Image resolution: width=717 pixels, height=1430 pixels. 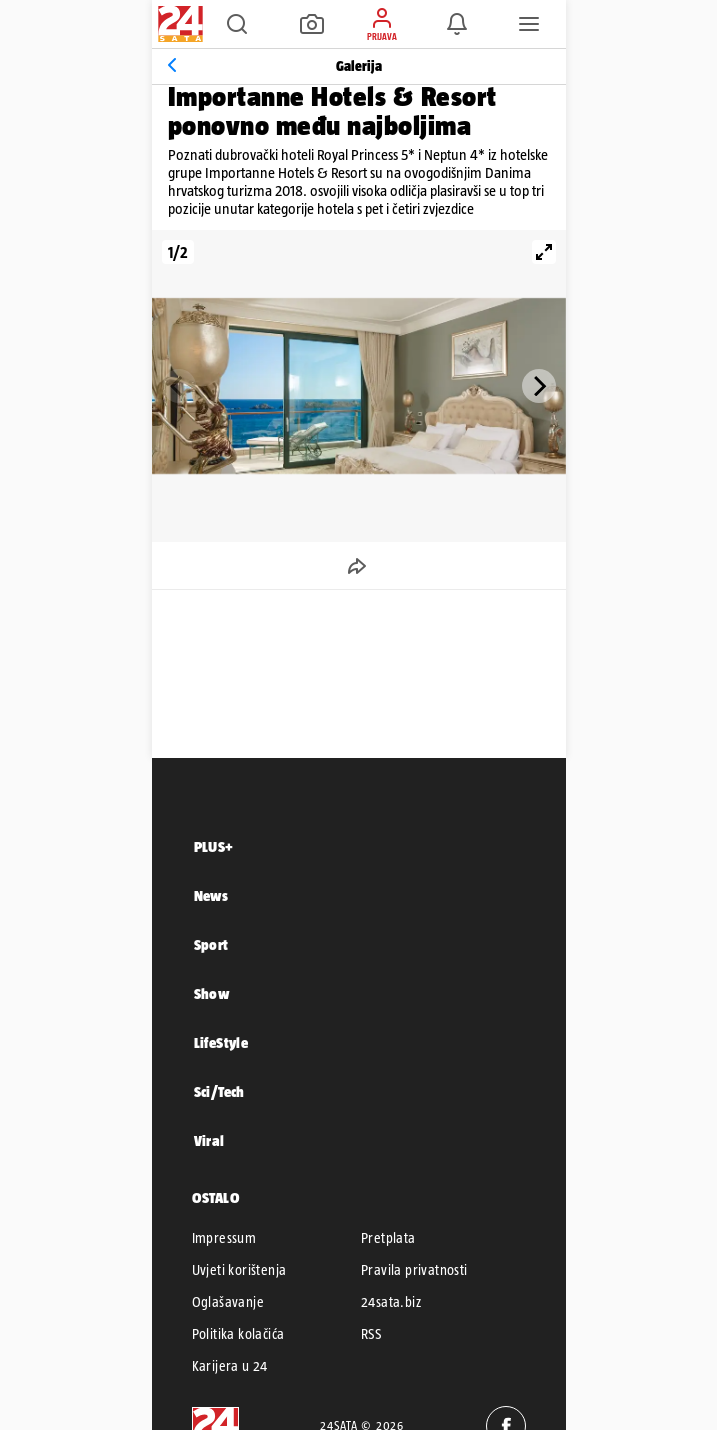 What do you see at coordinates (391, 1302) in the screenshot?
I see `24sata.biz` at bounding box center [391, 1302].